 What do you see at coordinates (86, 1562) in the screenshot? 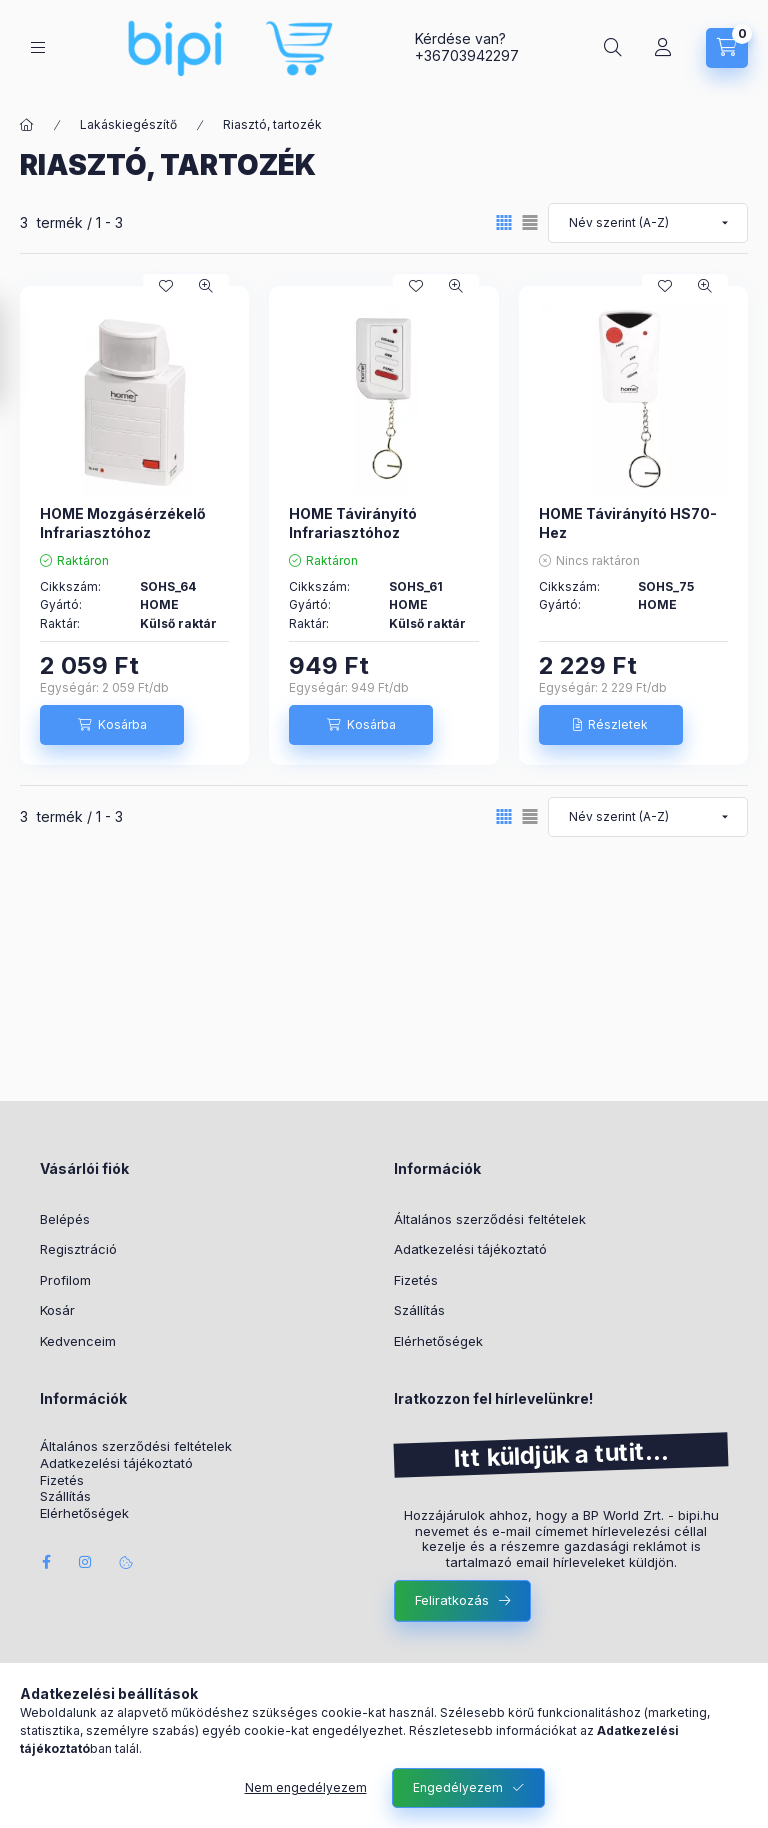
I see `instagram` at bounding box center [86, 1562].